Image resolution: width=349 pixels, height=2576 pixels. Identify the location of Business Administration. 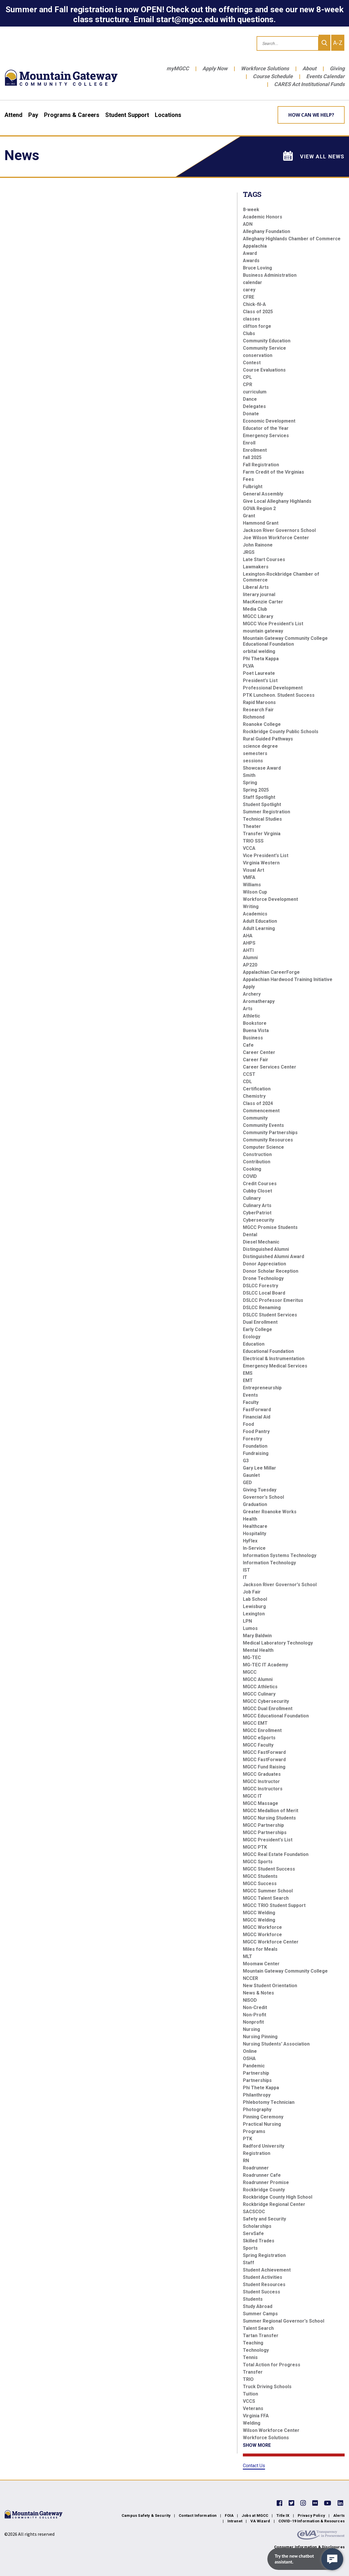
(270, 275).